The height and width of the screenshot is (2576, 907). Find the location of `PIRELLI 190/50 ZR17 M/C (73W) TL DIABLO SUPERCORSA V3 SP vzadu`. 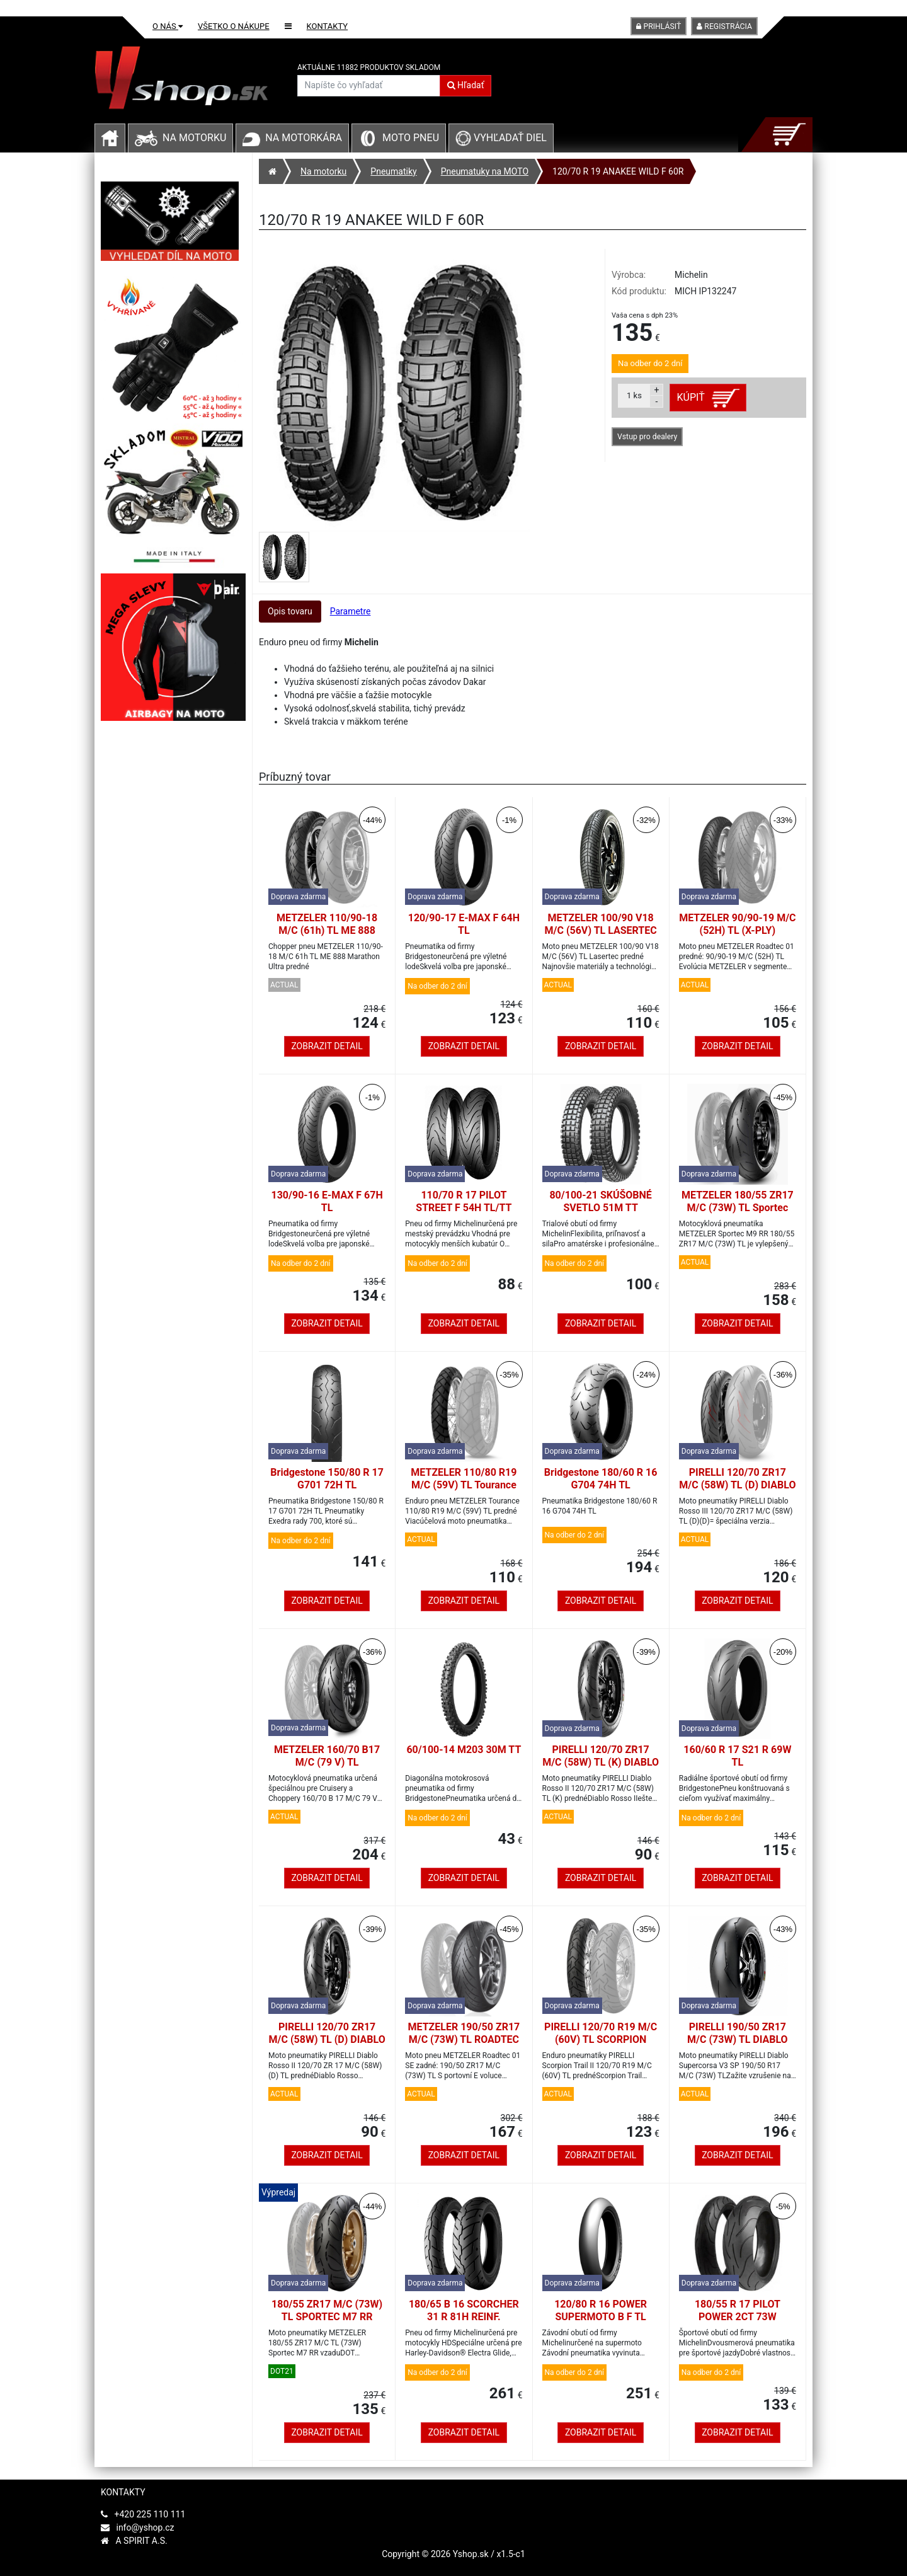

PIRELLI 190/50 ZR17 M/C (73W) TL DIABLO SUPERCORSA V3 SP vzadu is located at coordinates (737, 2046).